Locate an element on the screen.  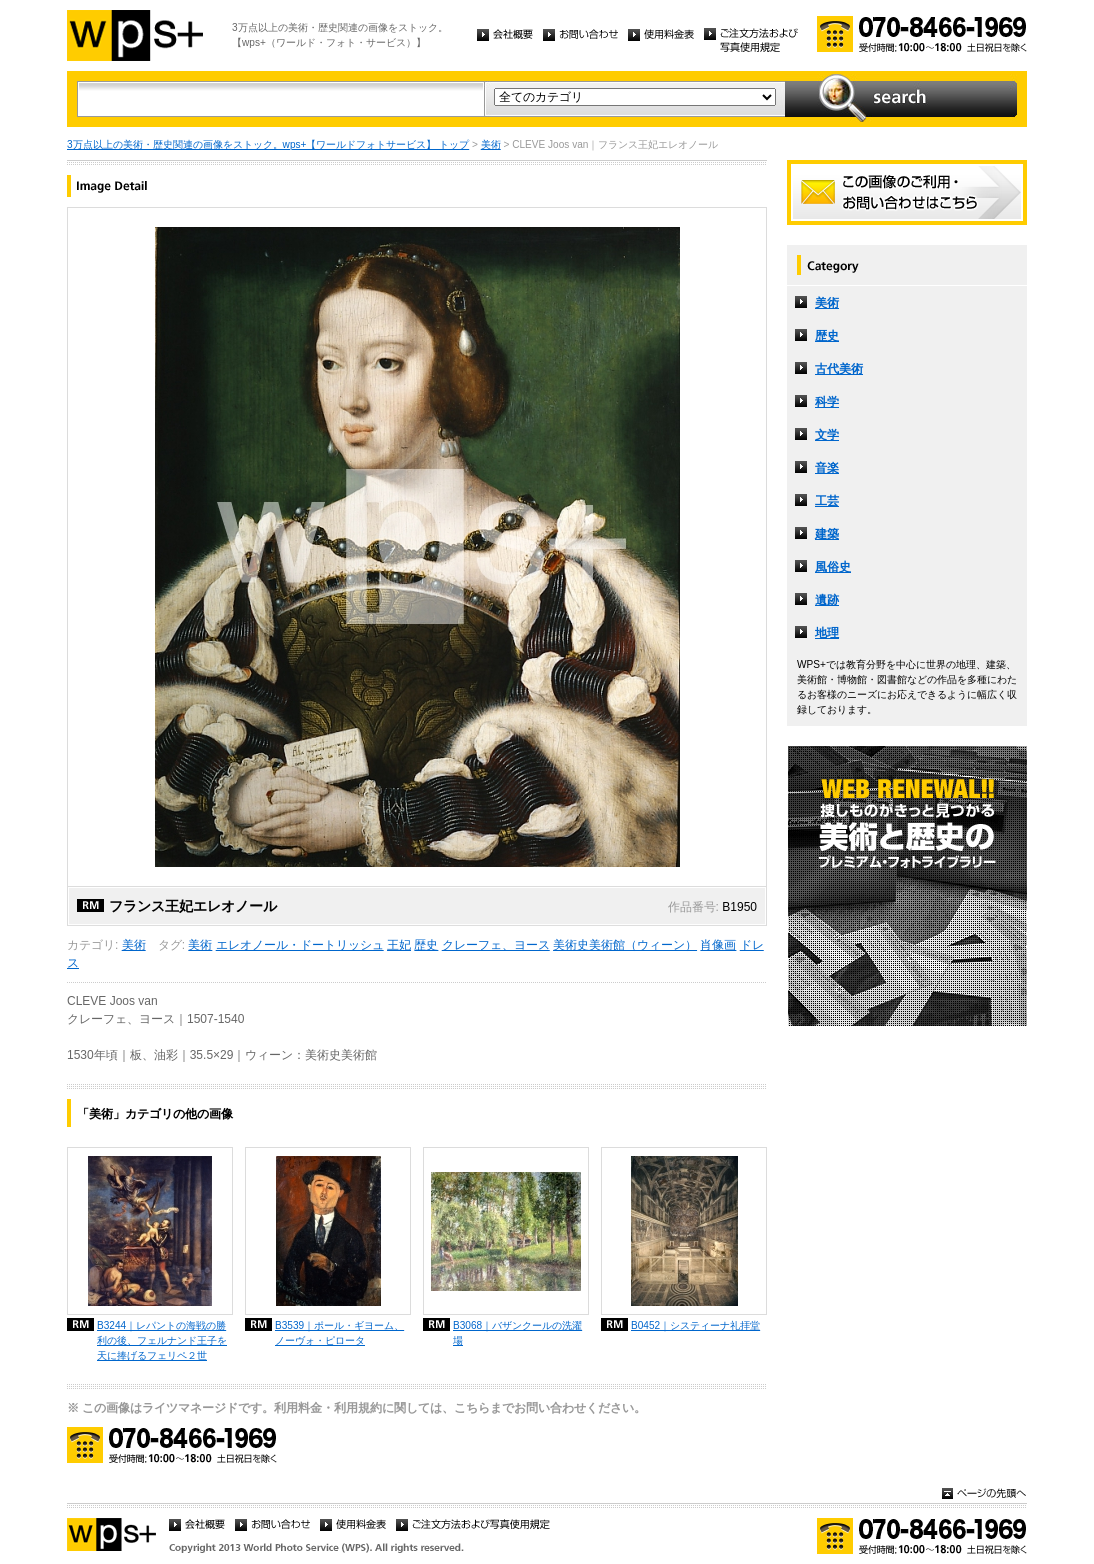
美術史美術館（ウィーン） is located at coordinates (625, 945).